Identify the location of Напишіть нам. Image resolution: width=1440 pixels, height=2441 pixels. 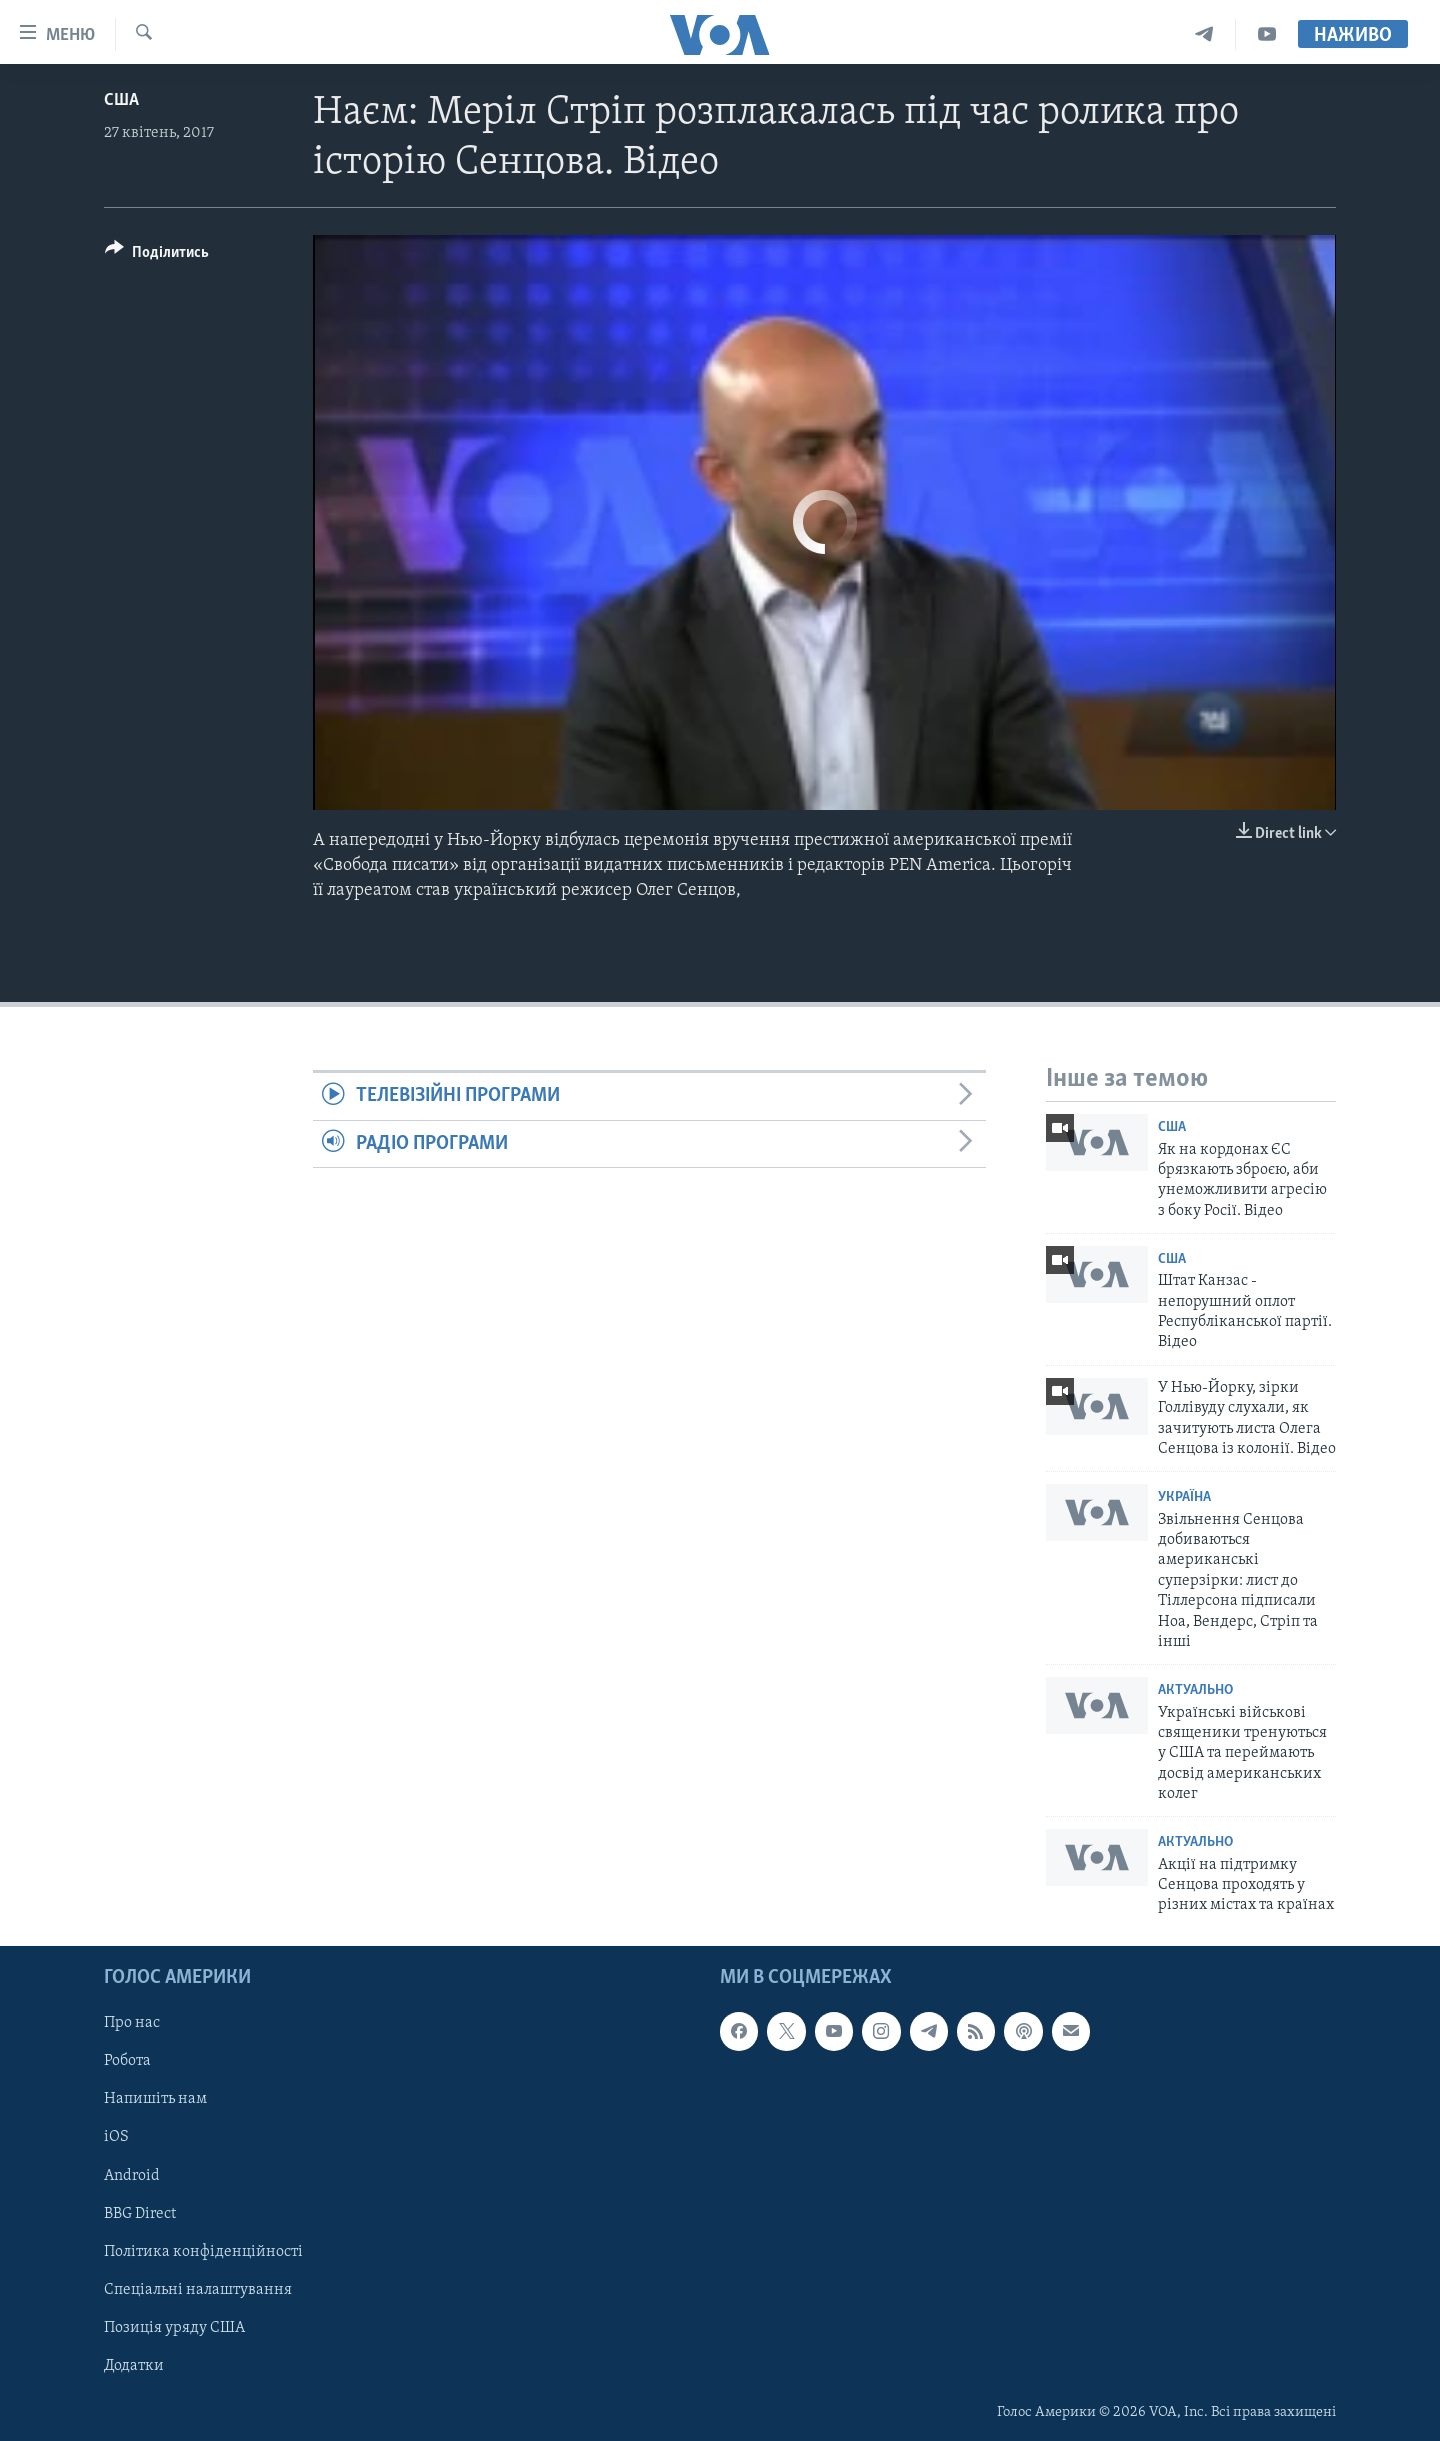
(155, 2099).